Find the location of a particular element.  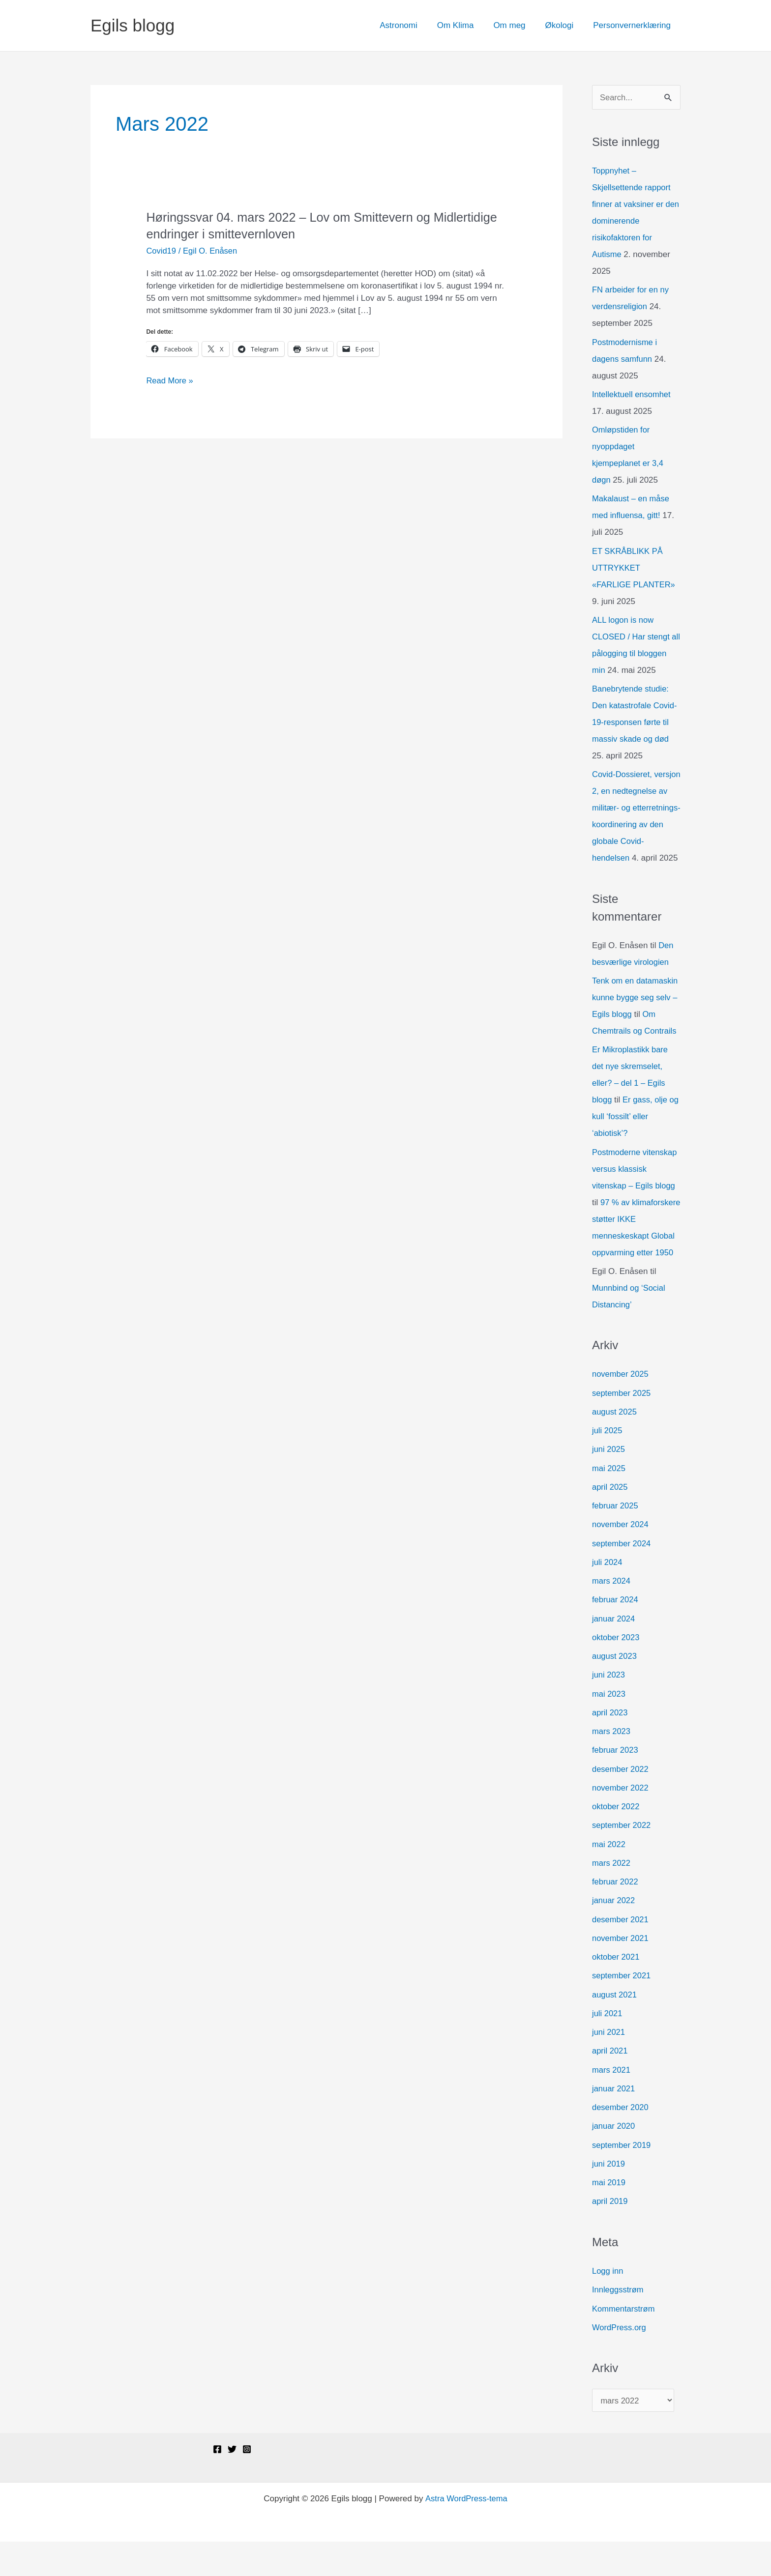

Kommentarstrøm is located at coordinates (624, 2342).